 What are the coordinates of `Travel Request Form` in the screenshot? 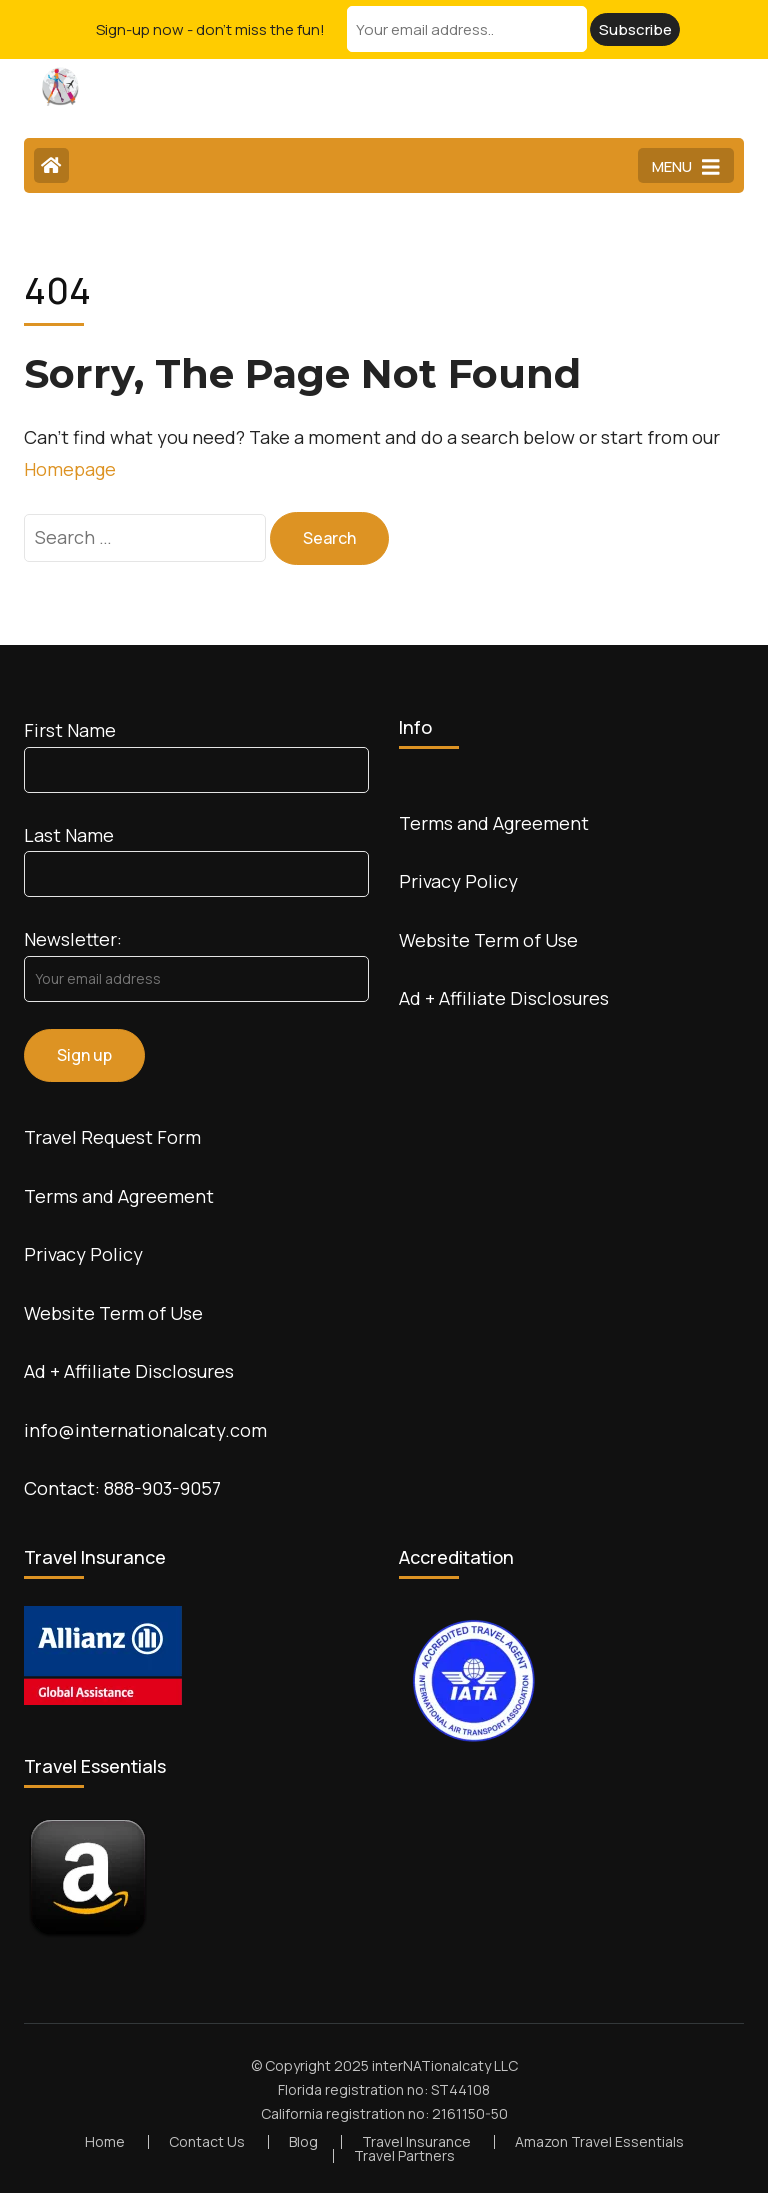 It's located at (112, 1137).